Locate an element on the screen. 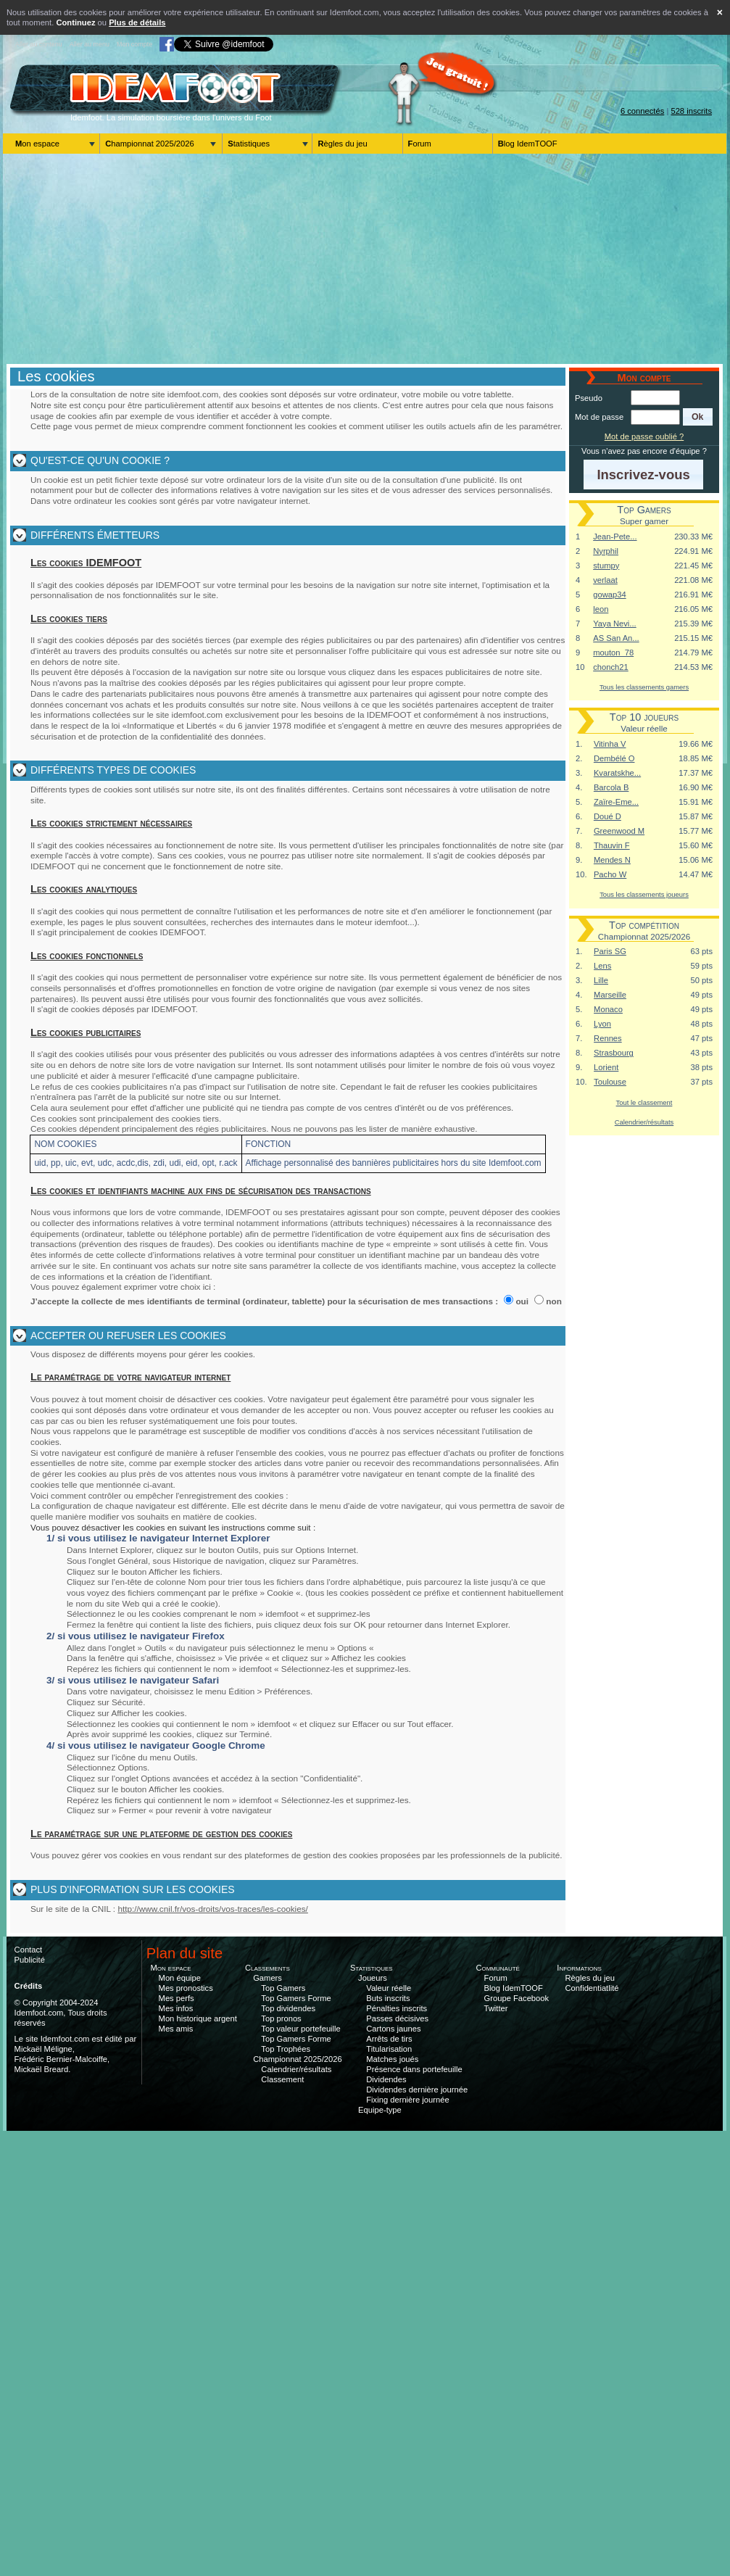 This screenshot has height=2576, width=730. Mendes N is located at coordinates (612, 860).